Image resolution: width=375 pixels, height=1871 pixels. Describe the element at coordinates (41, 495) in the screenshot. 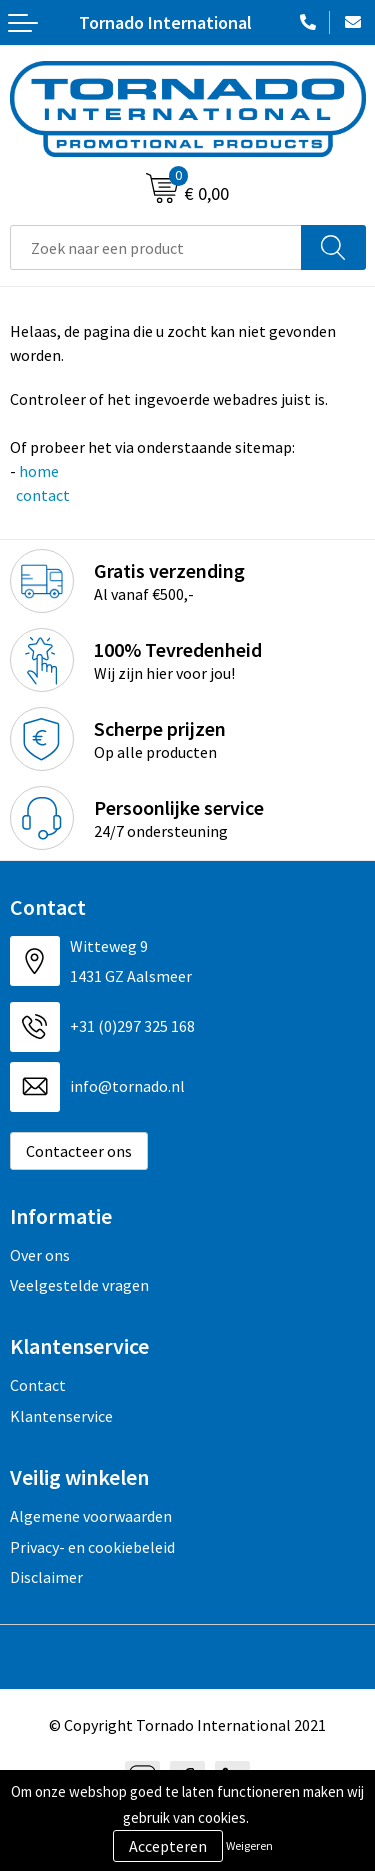

I see `contact` at that location.